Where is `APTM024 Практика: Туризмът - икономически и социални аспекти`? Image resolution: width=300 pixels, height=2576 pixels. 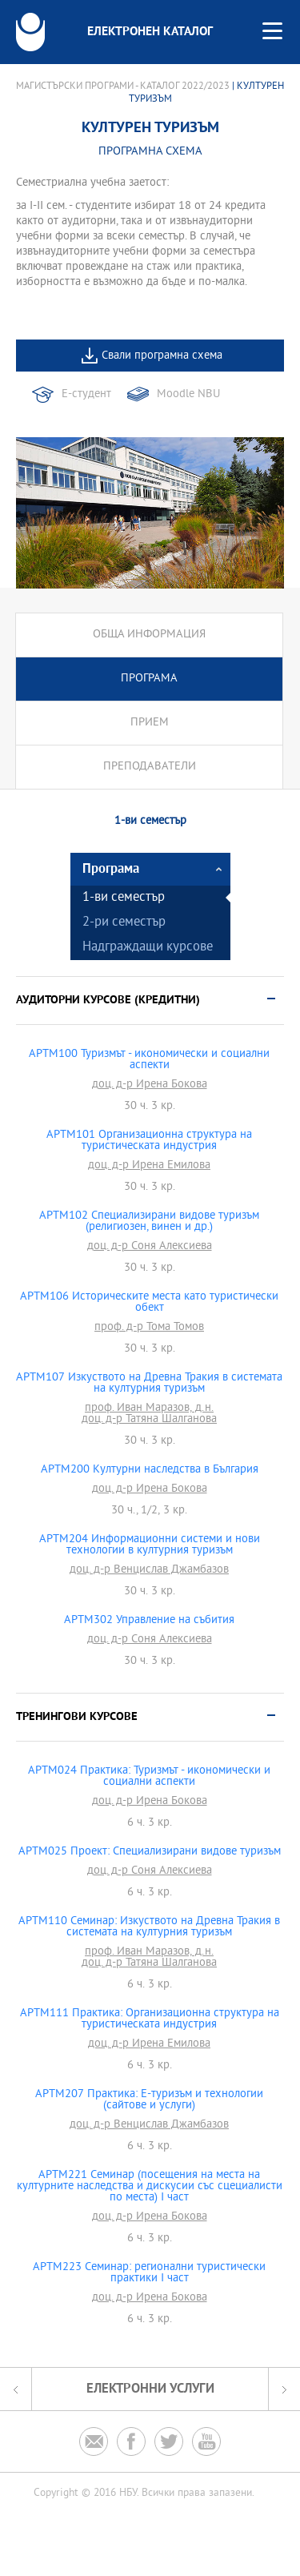 APTM024 Практика: Туризмът - икономически и социални аспекти is located at coordinates (149, 1777).